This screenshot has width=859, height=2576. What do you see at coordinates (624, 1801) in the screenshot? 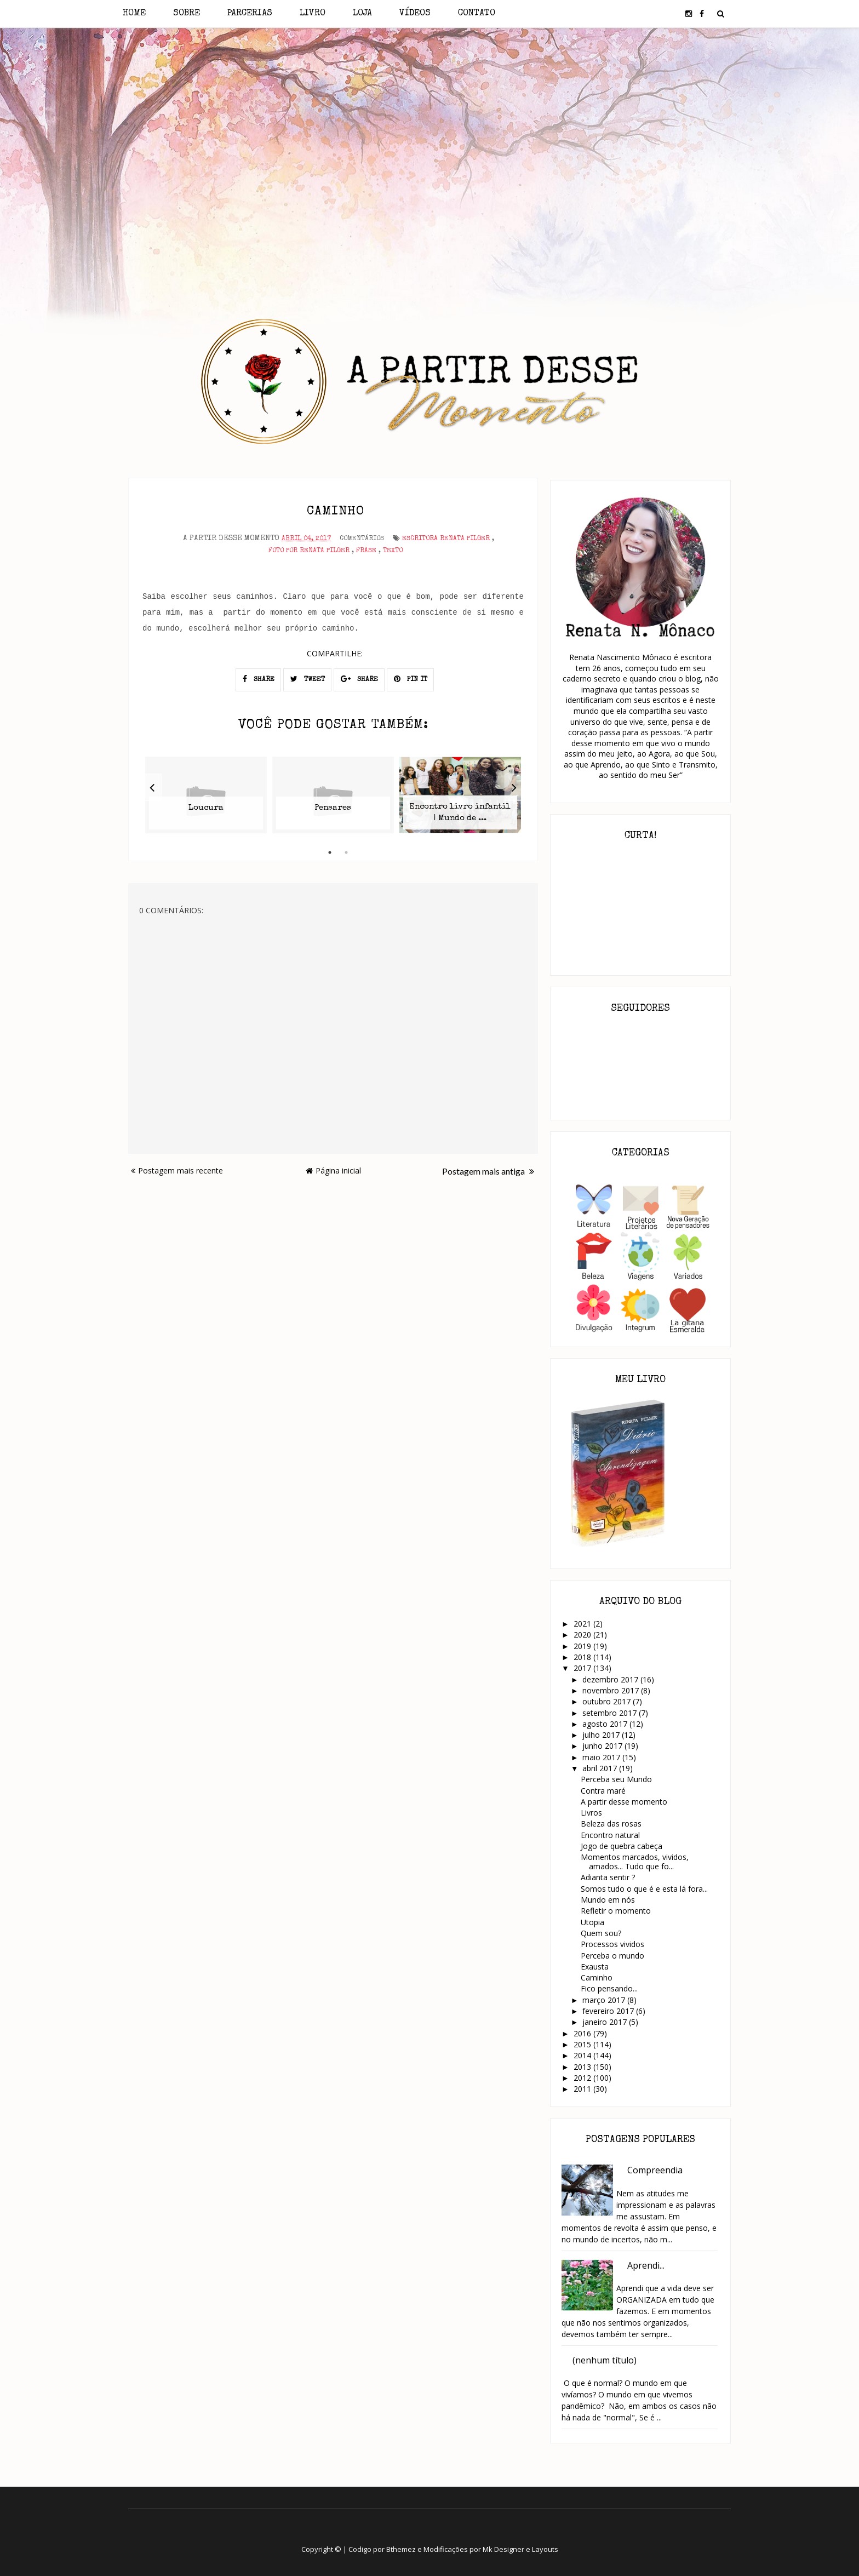
I see `A partir desse momento` at bounding box center [624, 1801].